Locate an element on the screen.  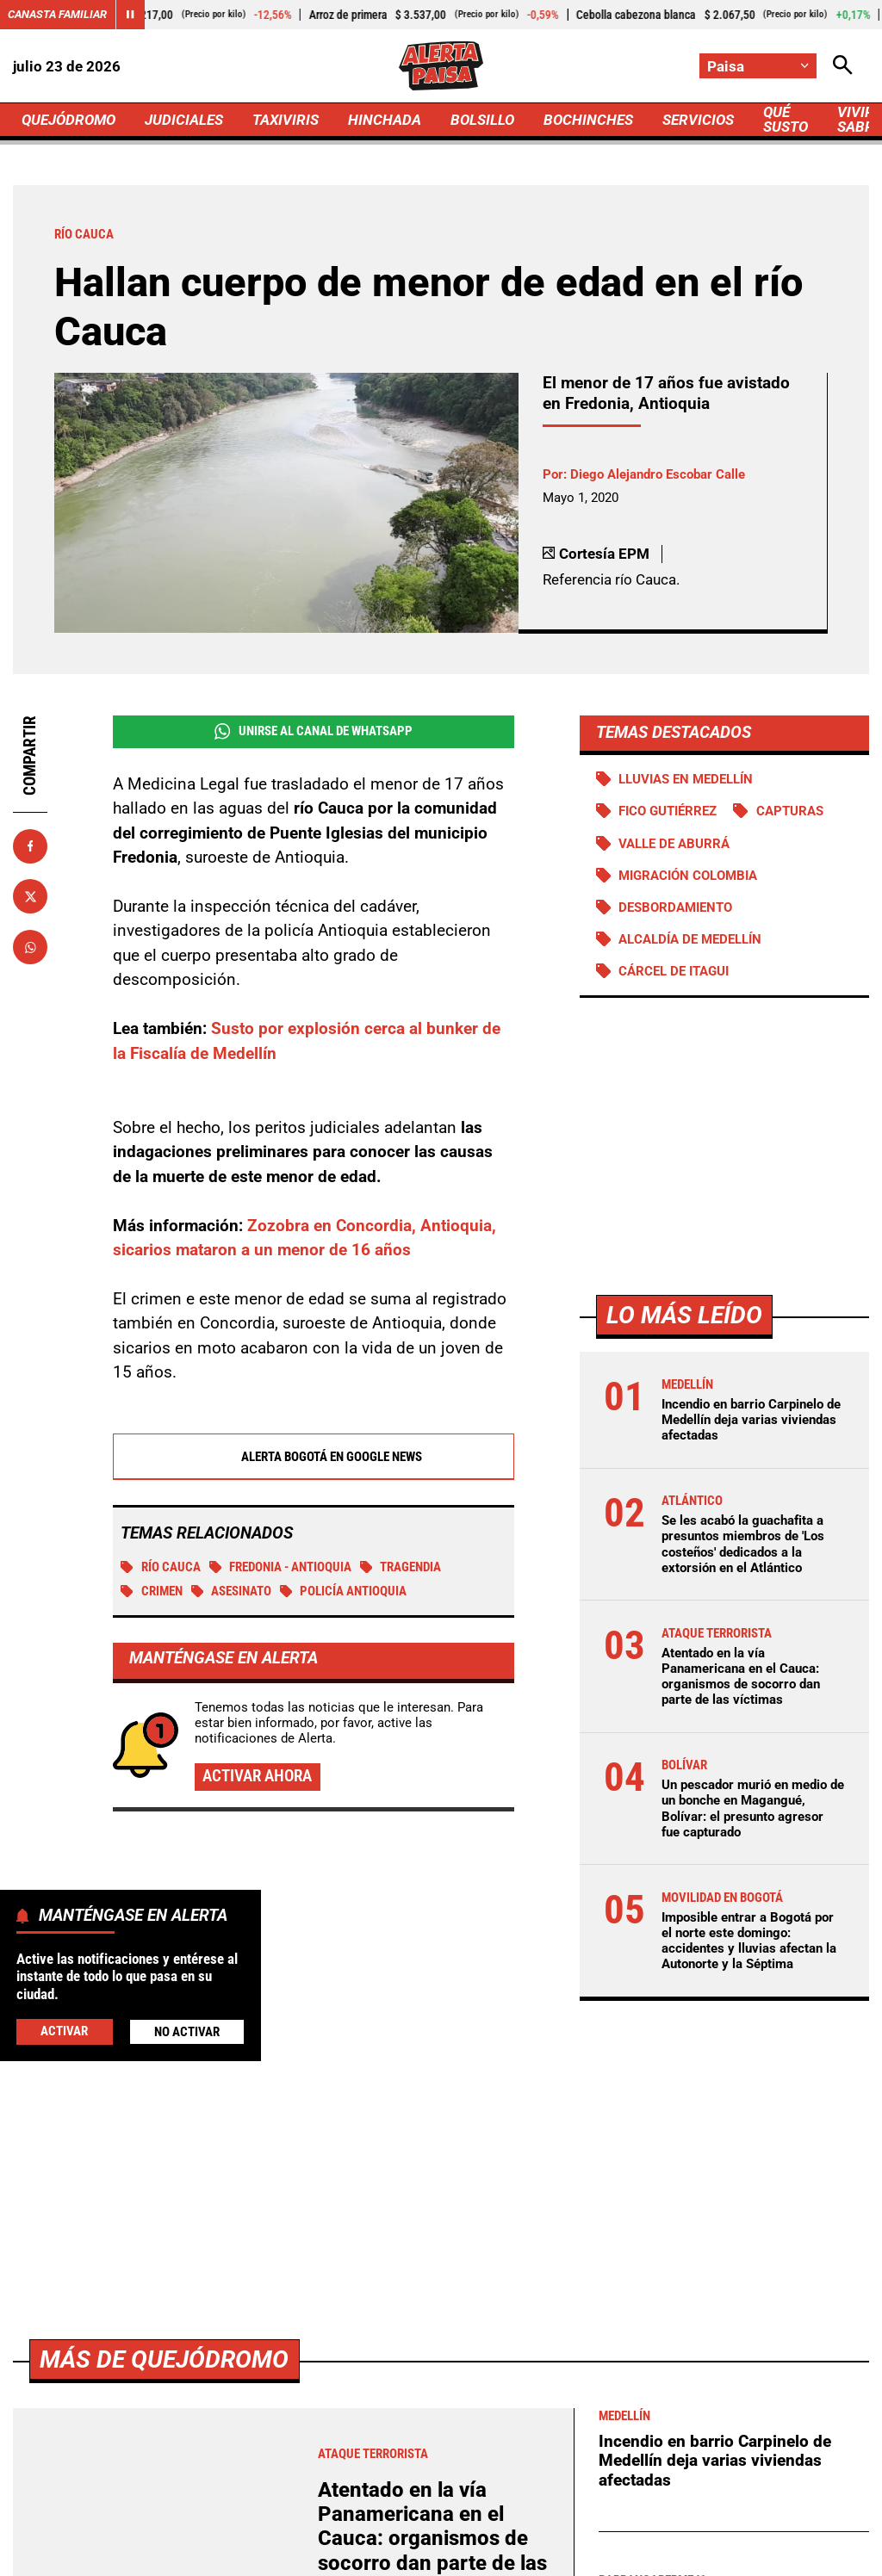
Unirse al Canal de WhatsApp is located at coordinates (313, 731).